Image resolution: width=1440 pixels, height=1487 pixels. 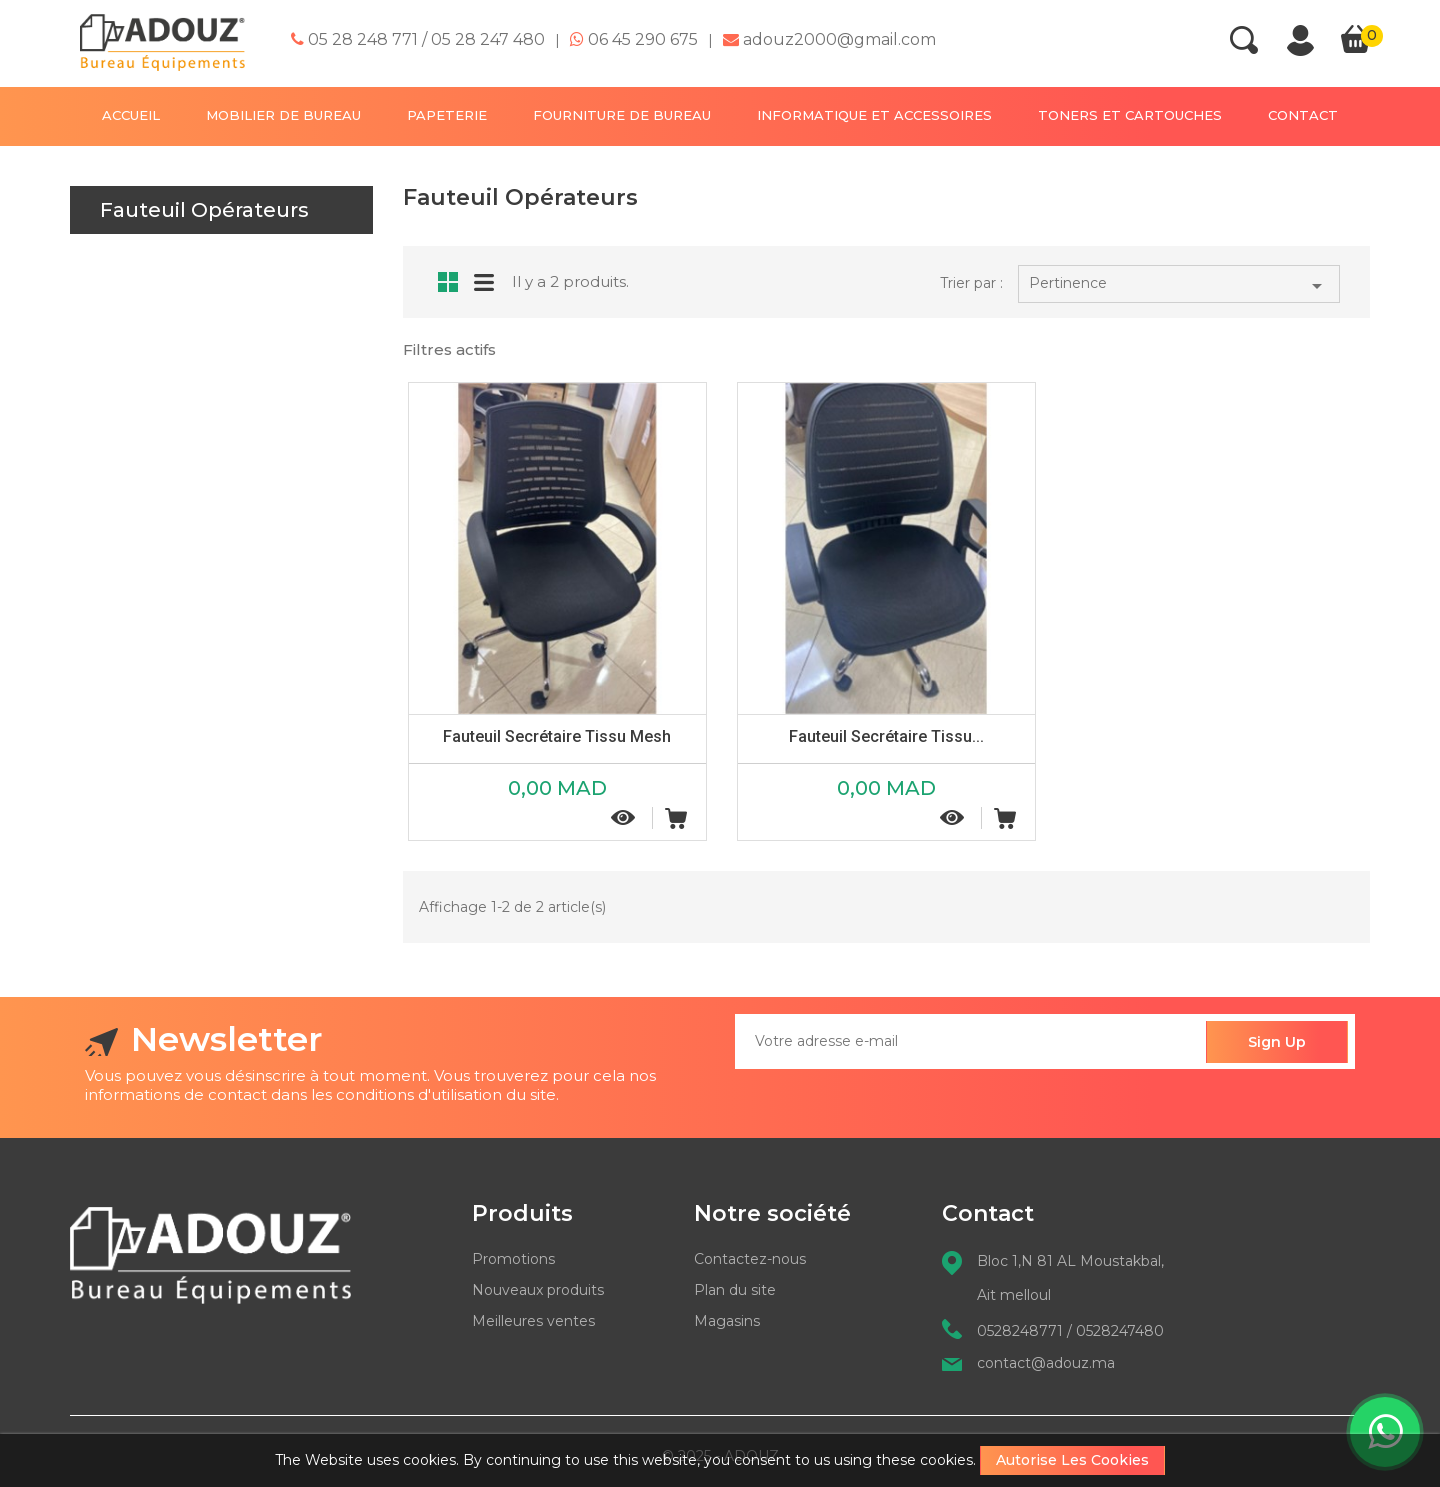 I want to click on Fauteuil secrétaire tissu mesh, so click(x=557, y=736).